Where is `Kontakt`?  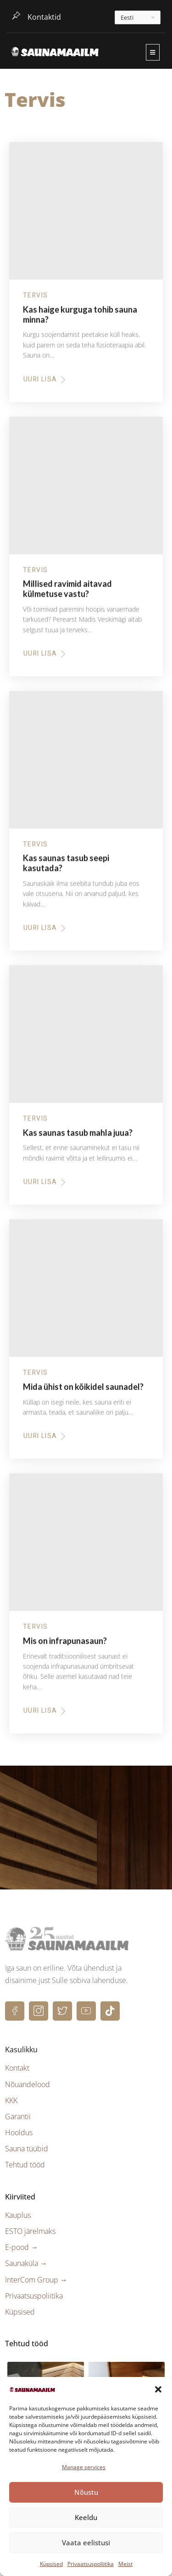
Kontakt is located at coordinates (17, 2068).